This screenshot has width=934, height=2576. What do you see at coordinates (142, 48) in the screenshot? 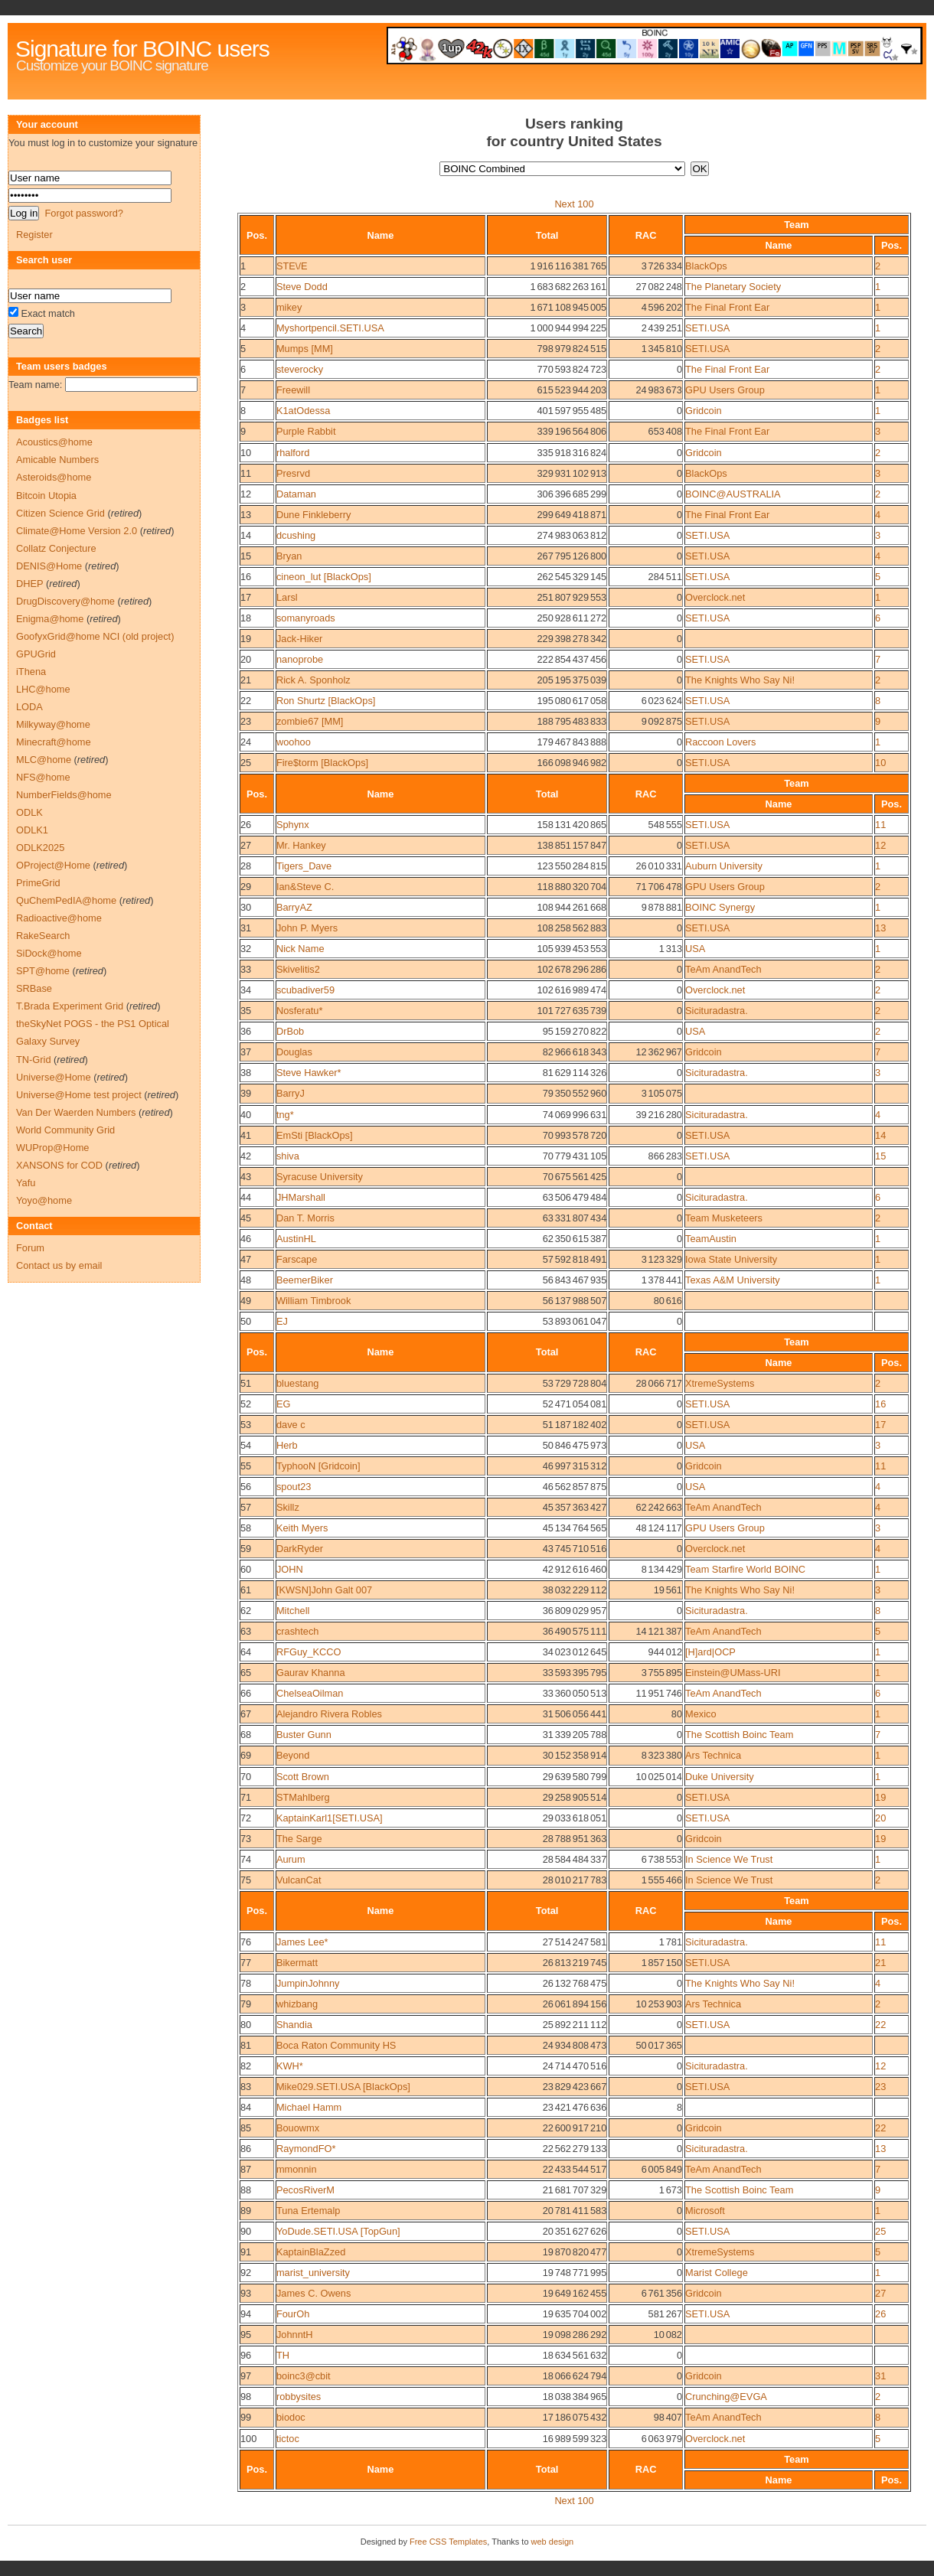
I see `Signature for BOINC users` at bounding box center [142, 48].